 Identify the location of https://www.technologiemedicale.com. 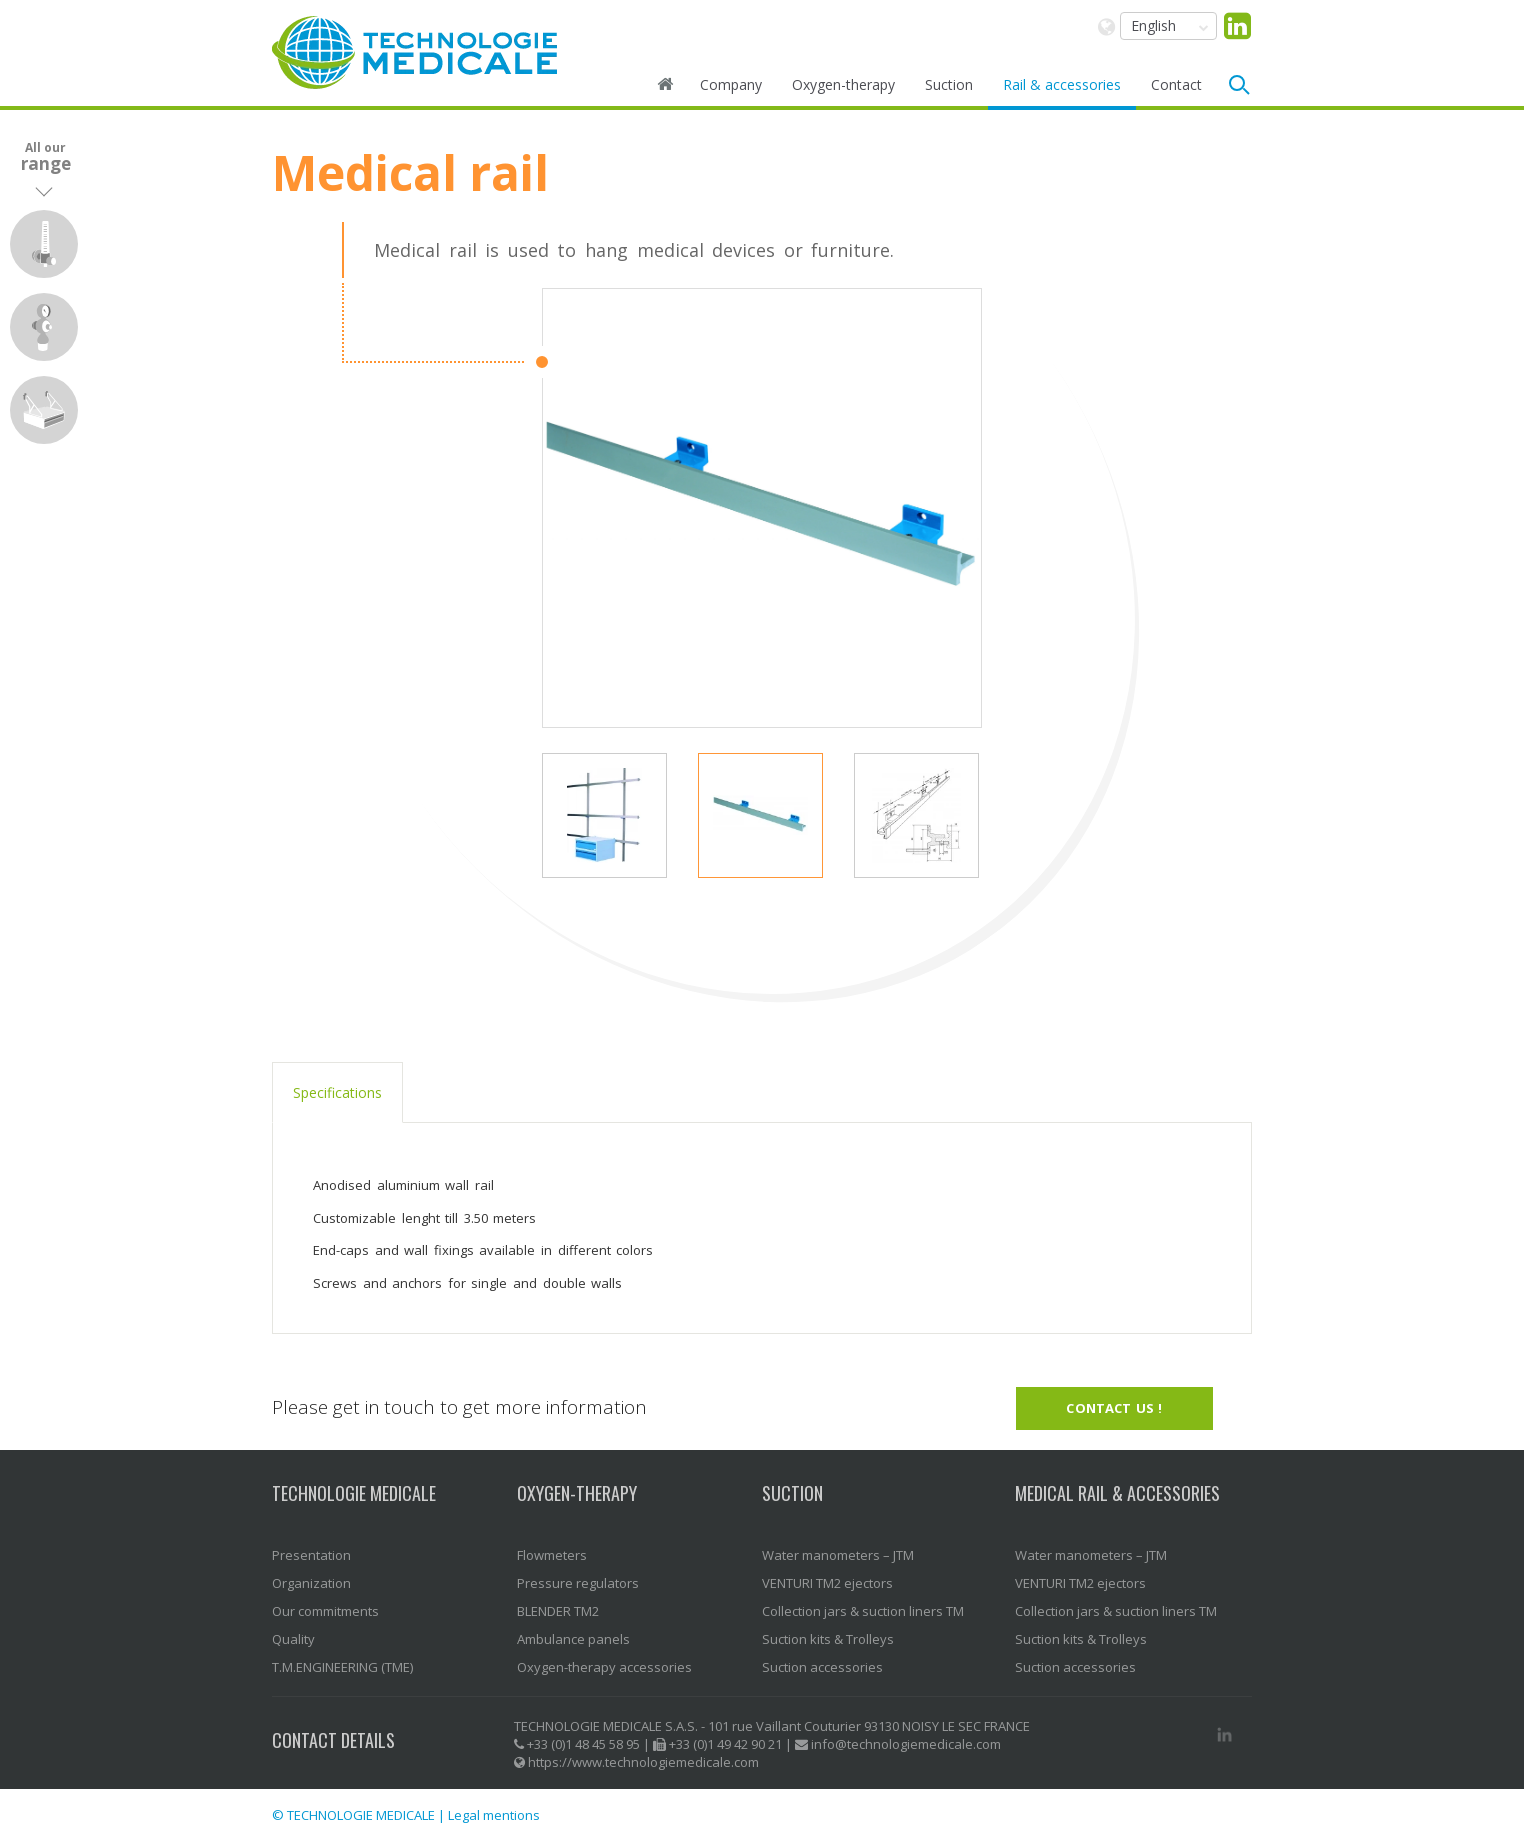
(643, 1762).